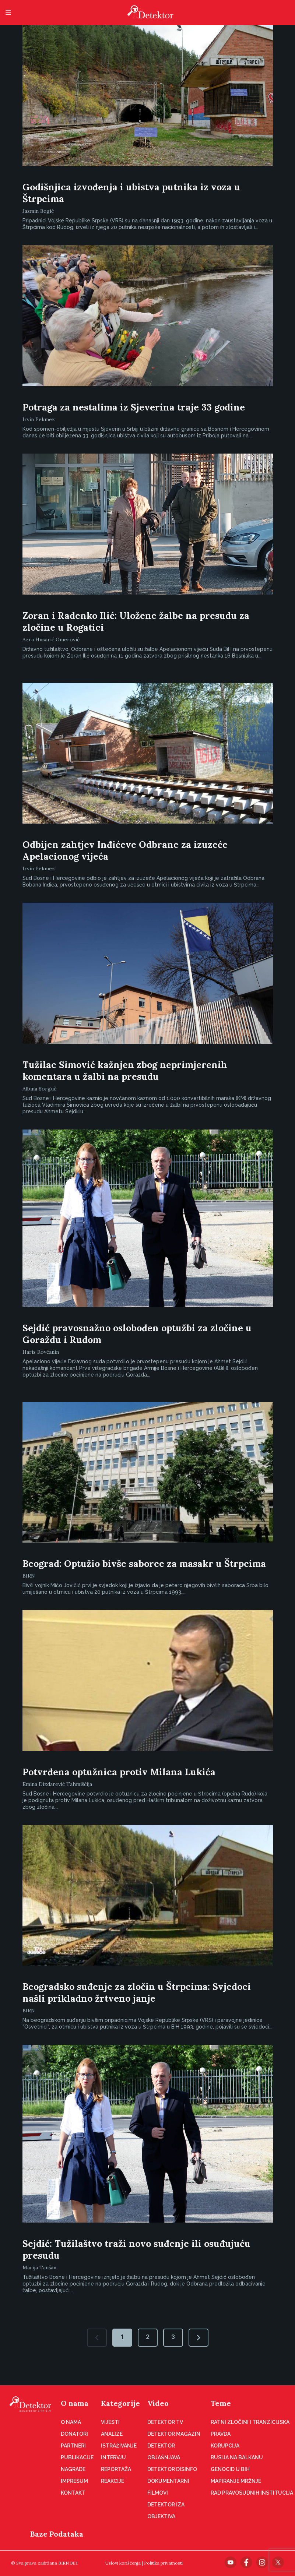  I want to click on Uslovi korišćenja, so click(123, 2563).